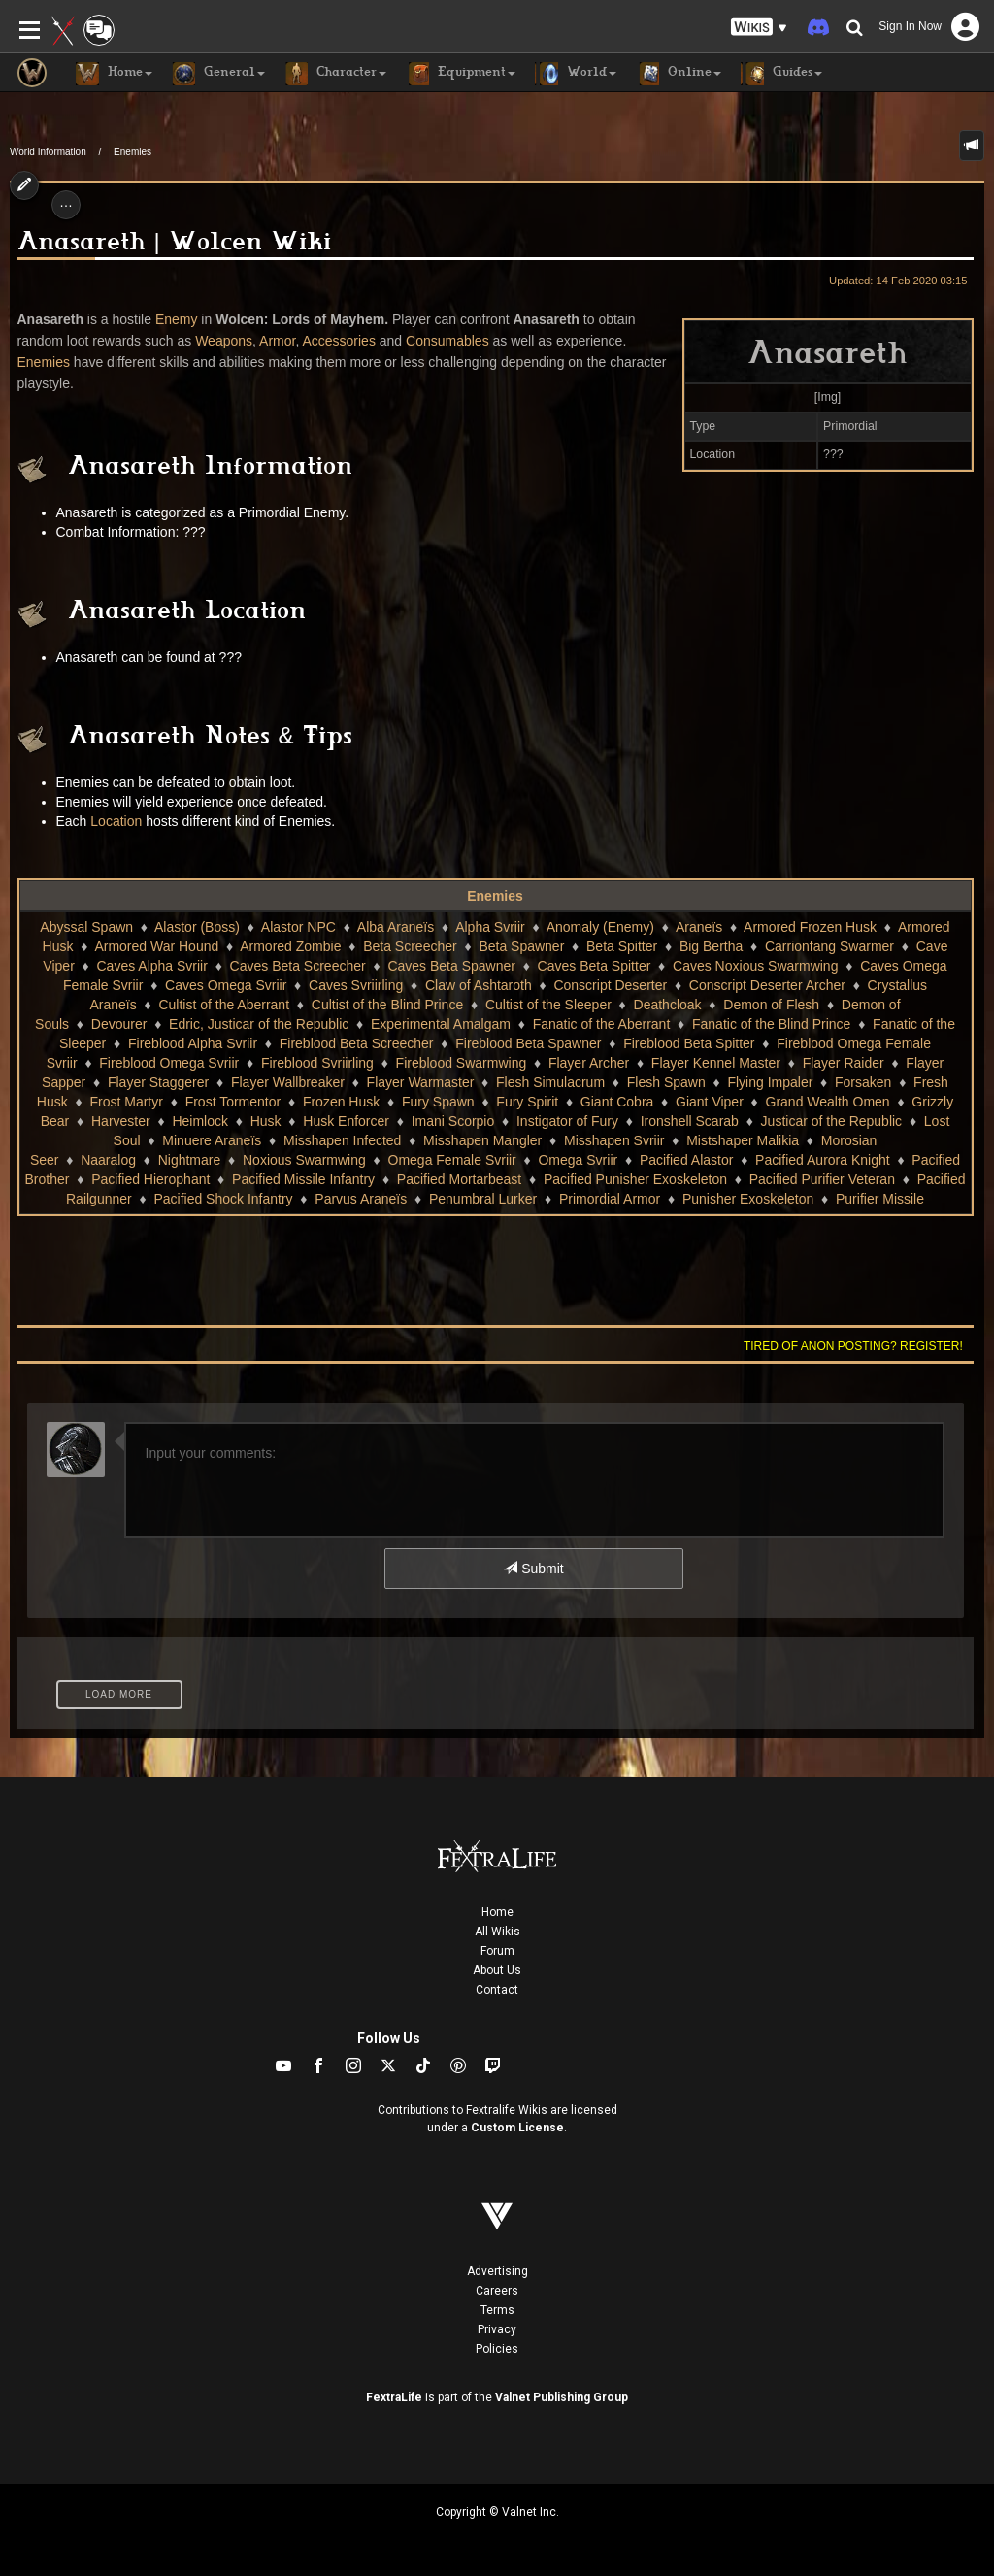 The height and width of the screenshot is (2576, 994). What do you see at coordinates (447, 340) in the screenshot?
I see `Consumables` at bounding box center [447, 340].